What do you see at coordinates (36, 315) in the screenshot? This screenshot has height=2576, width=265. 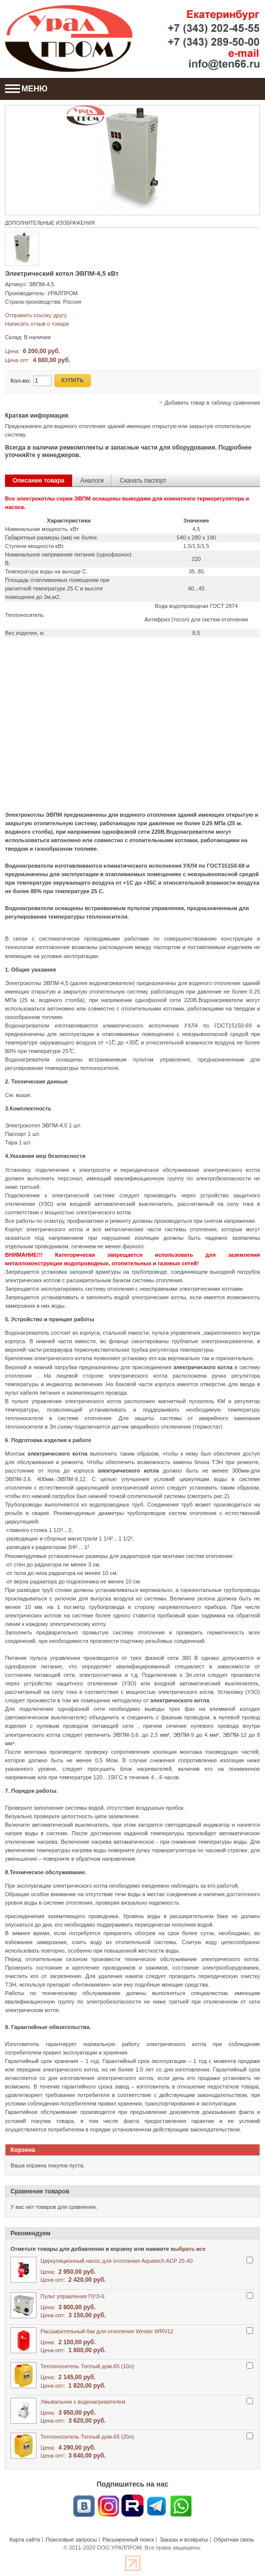 I see `Отправить ссылку другу` at bounding box center [36, 315].